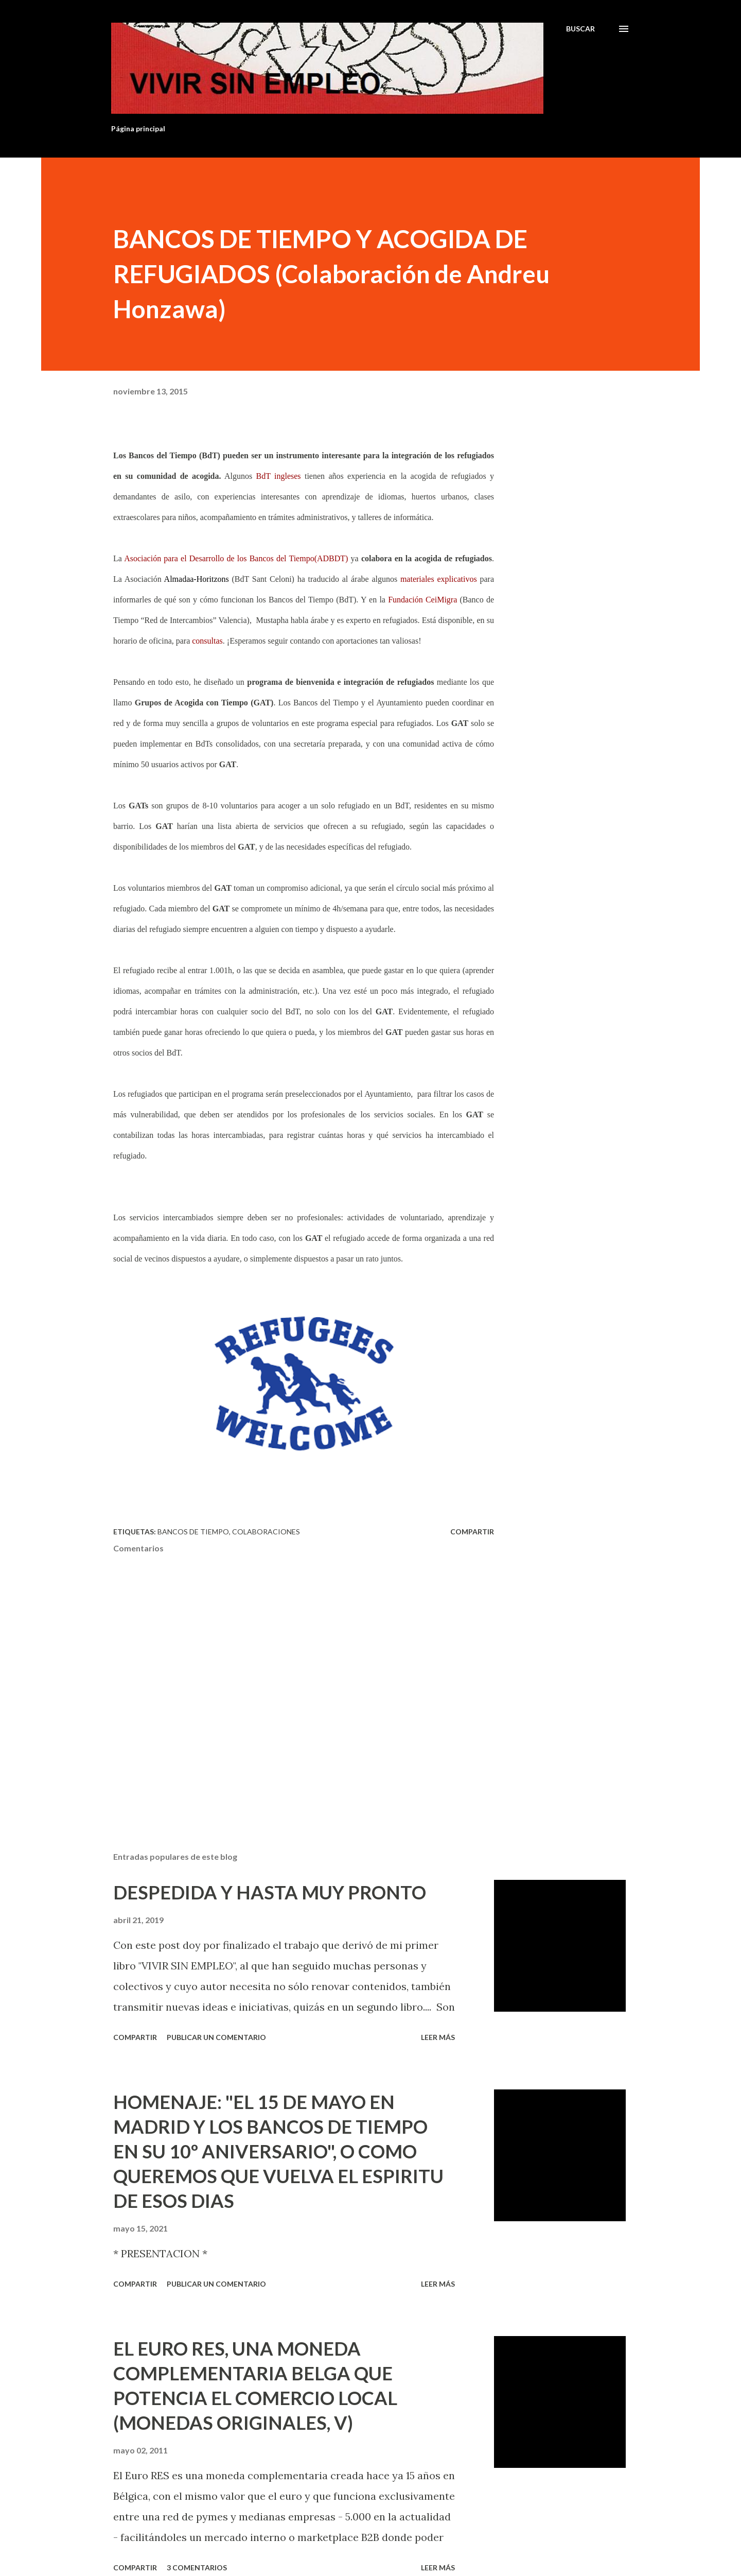  Describe the element at coordinates (216, 2037) in the screenshot. I see `Publicar un comentario` at that location.